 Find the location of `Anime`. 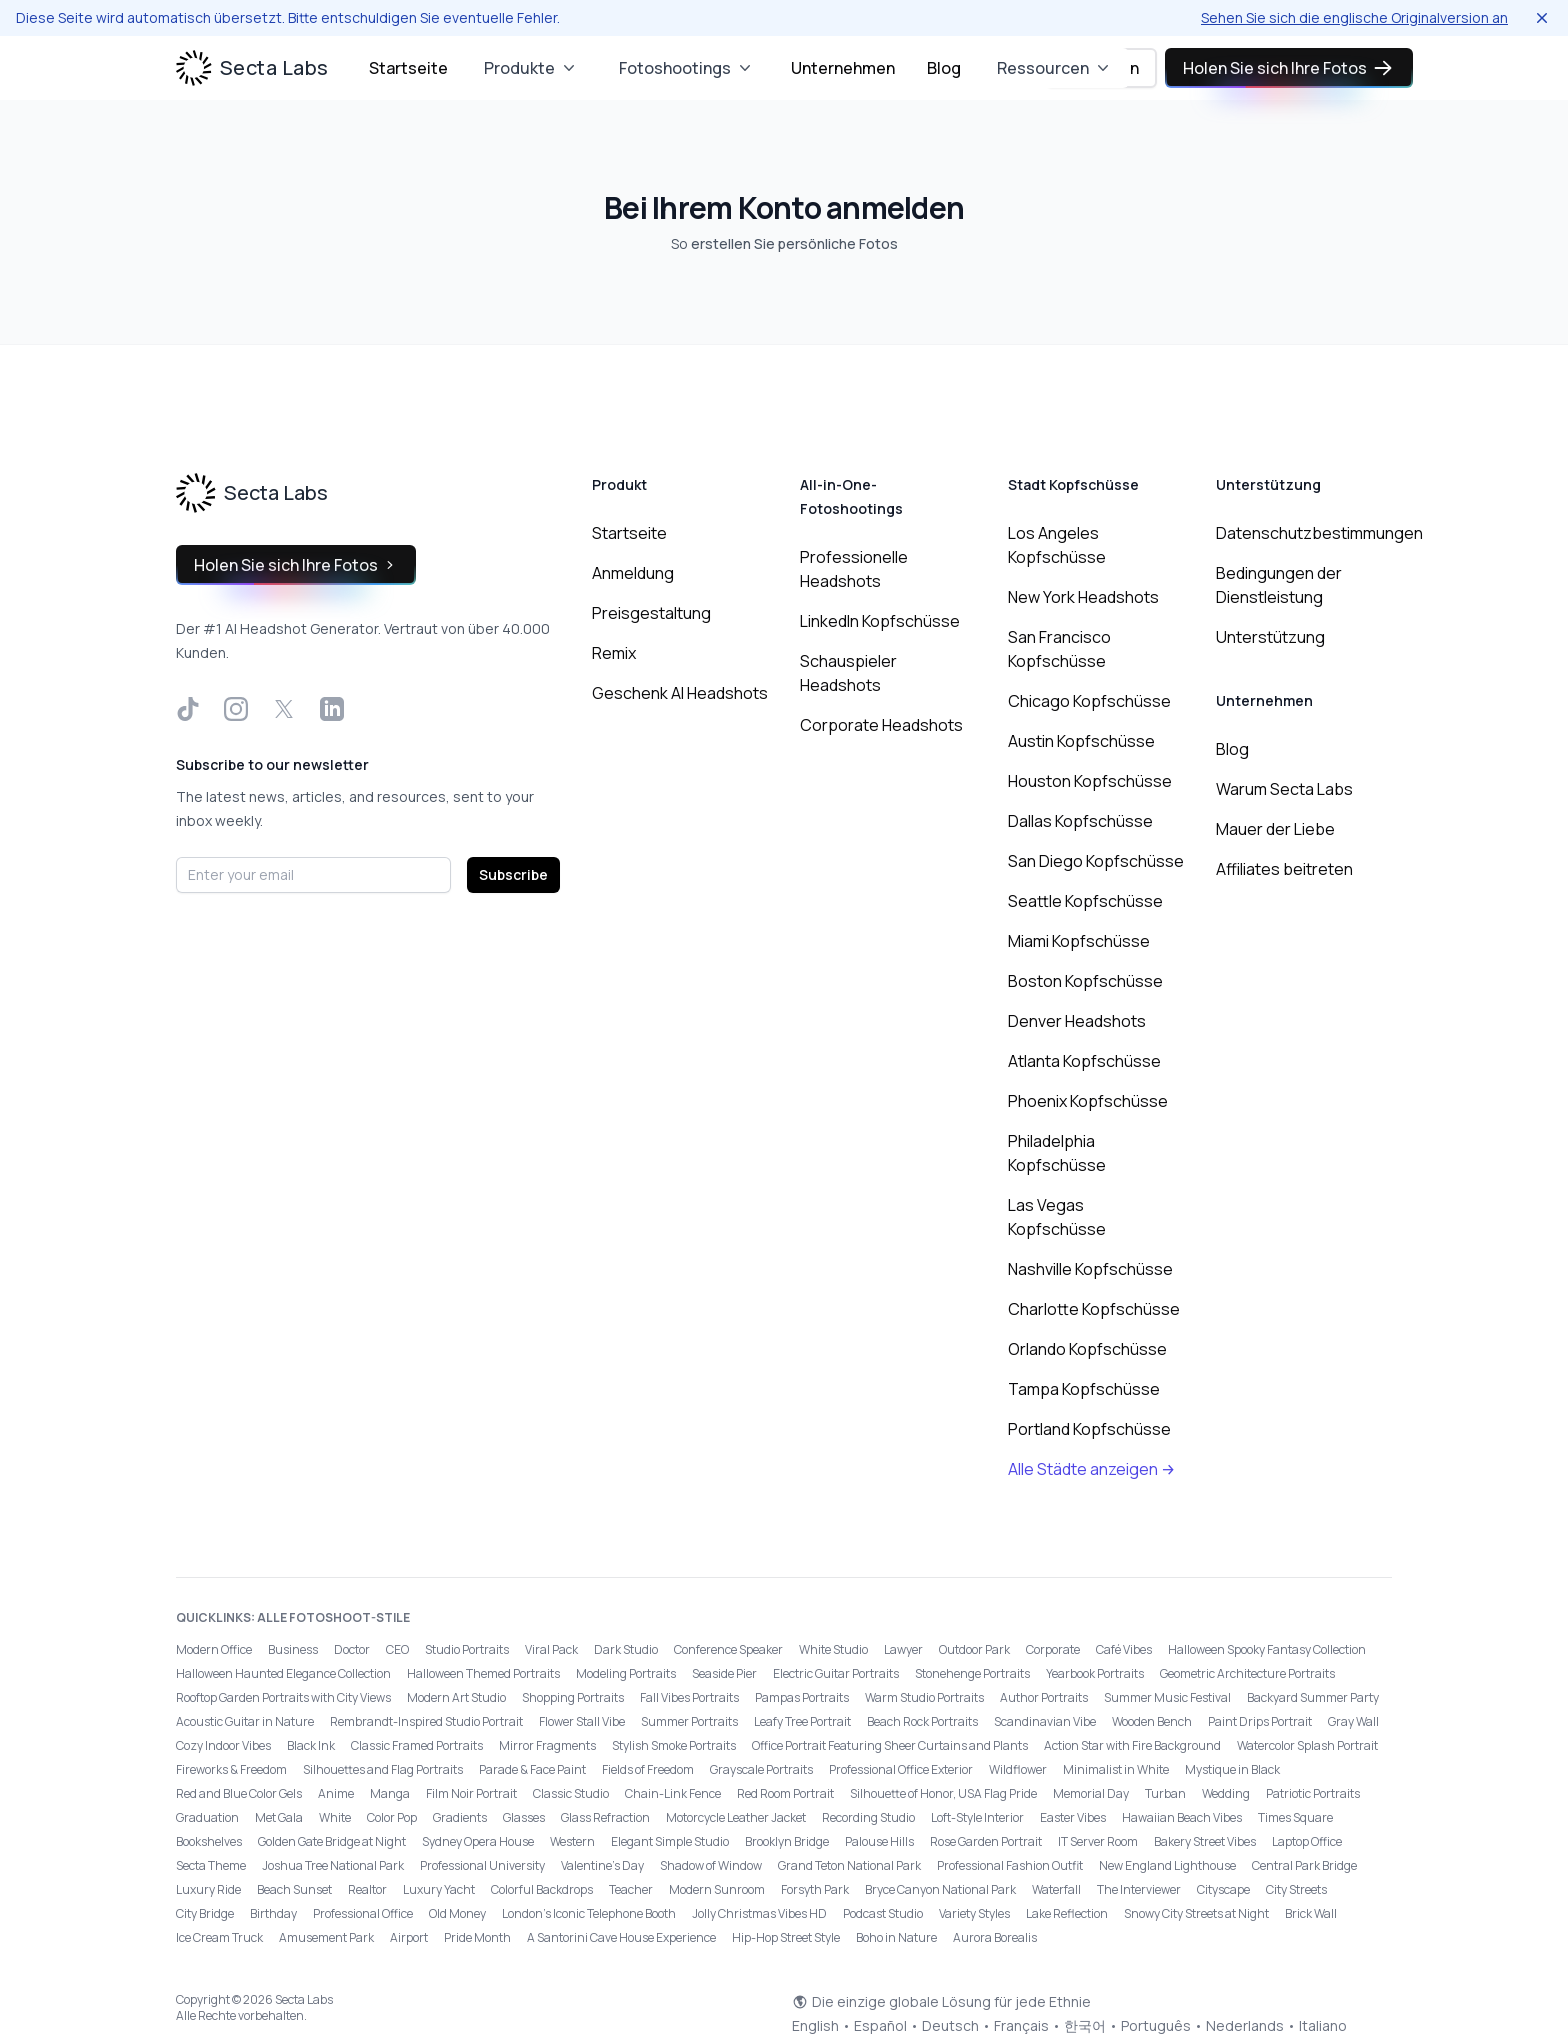

Anime is located at coordinates (336, 1793).